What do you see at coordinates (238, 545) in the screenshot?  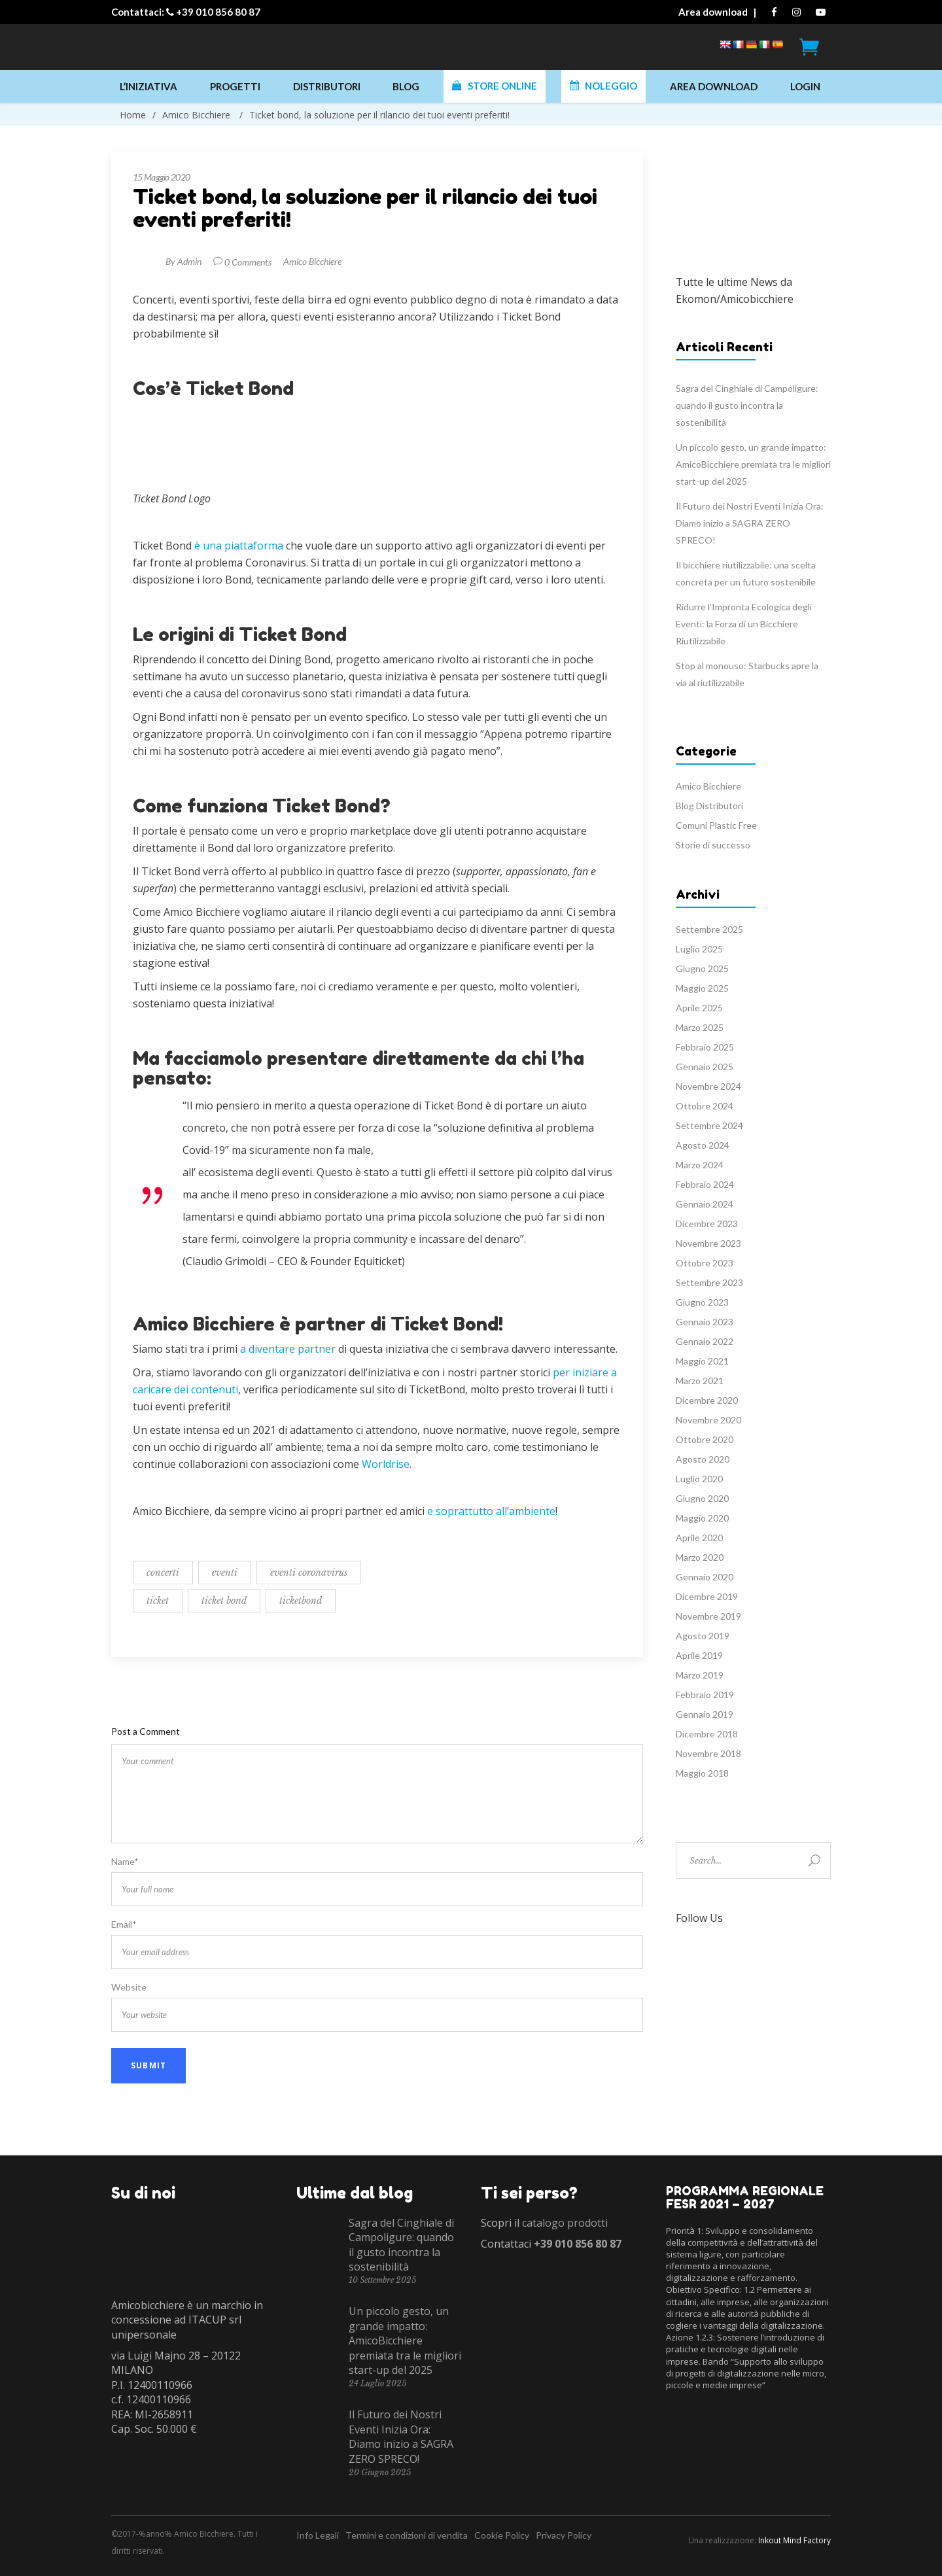 I see `è una piattaforma` at bounding box center [238, 545].